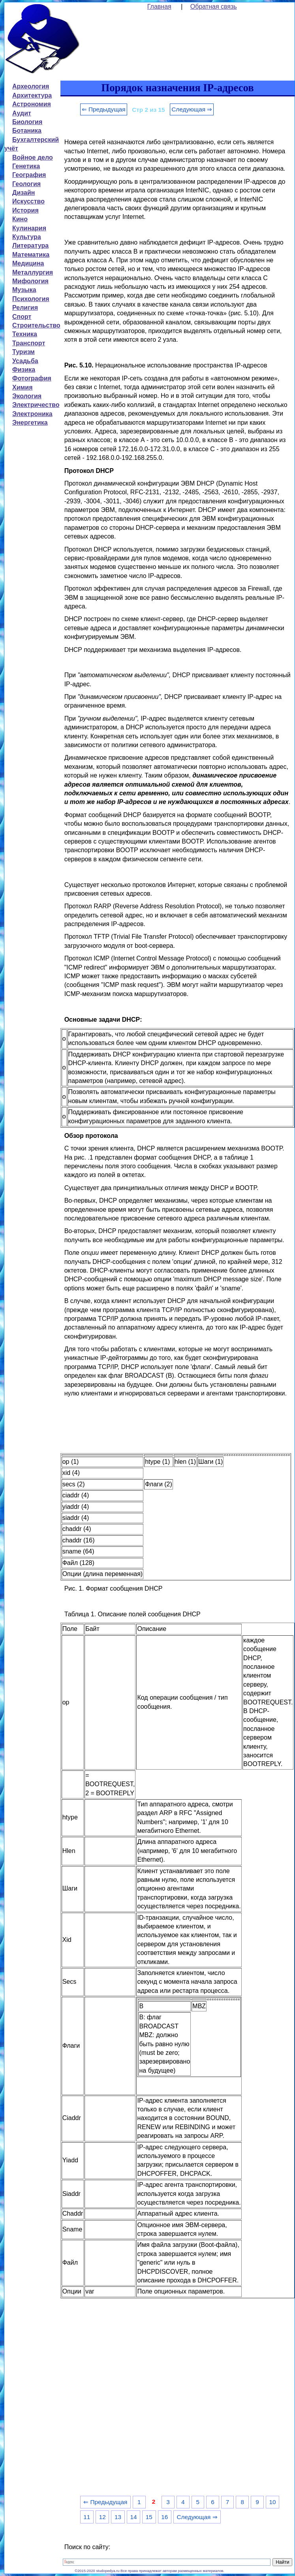  Describe the element at coordinates (31, 378) in the screenshot. I see `Фотография` at that location.